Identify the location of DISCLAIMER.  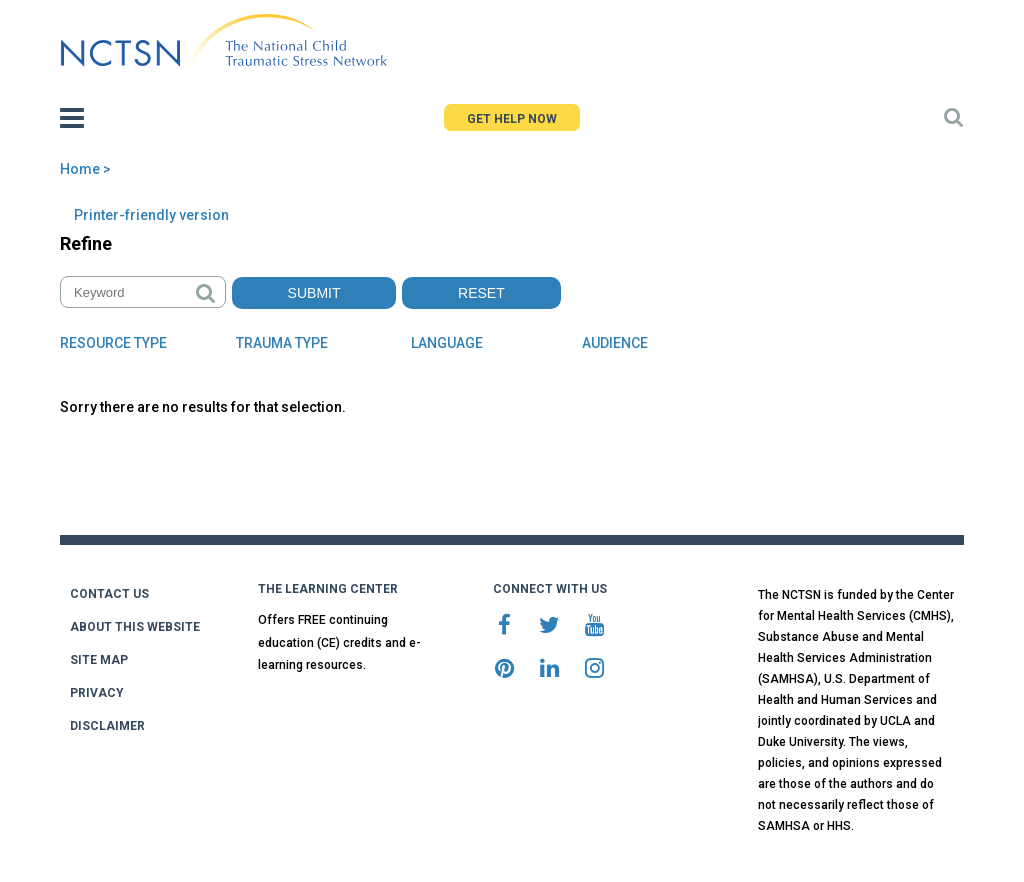
(107, 726).